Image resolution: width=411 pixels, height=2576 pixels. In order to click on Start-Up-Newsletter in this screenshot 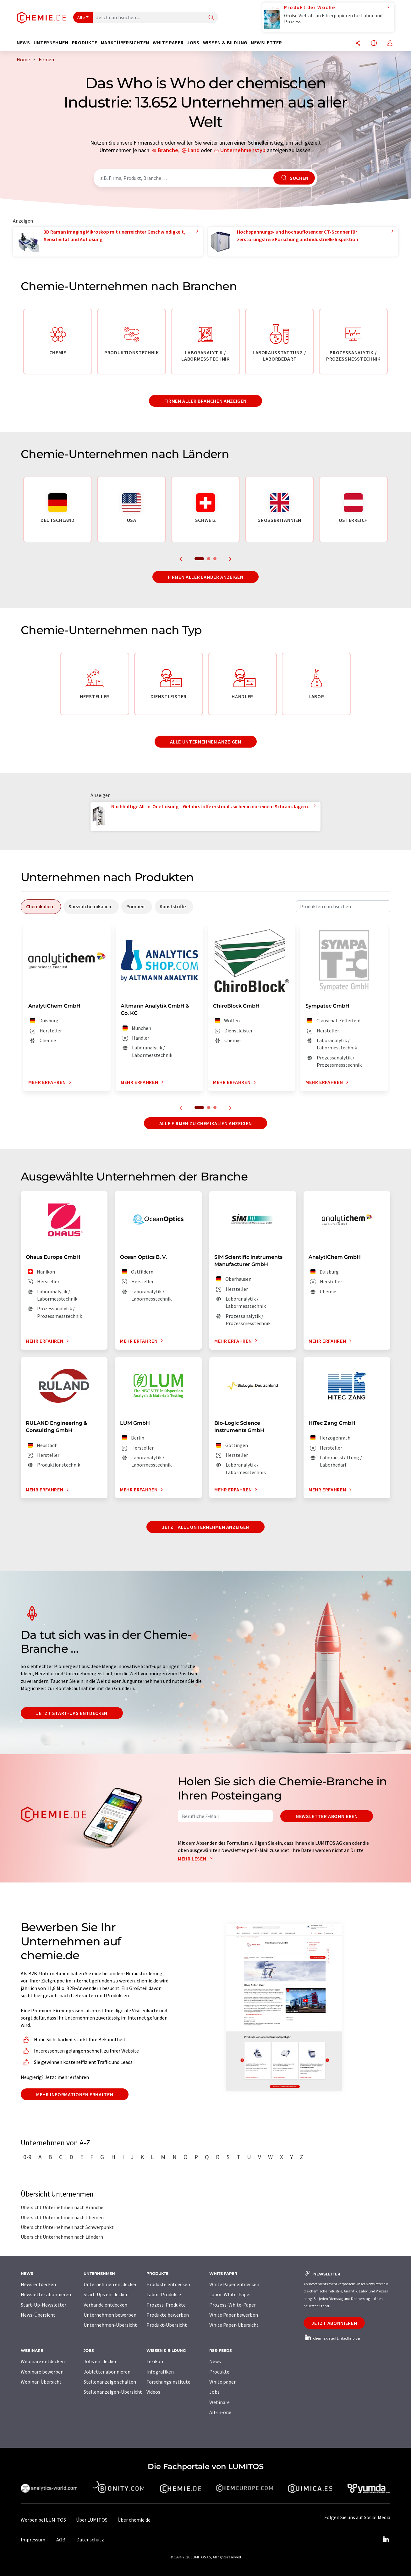, I will do `click(43, 2305)`.